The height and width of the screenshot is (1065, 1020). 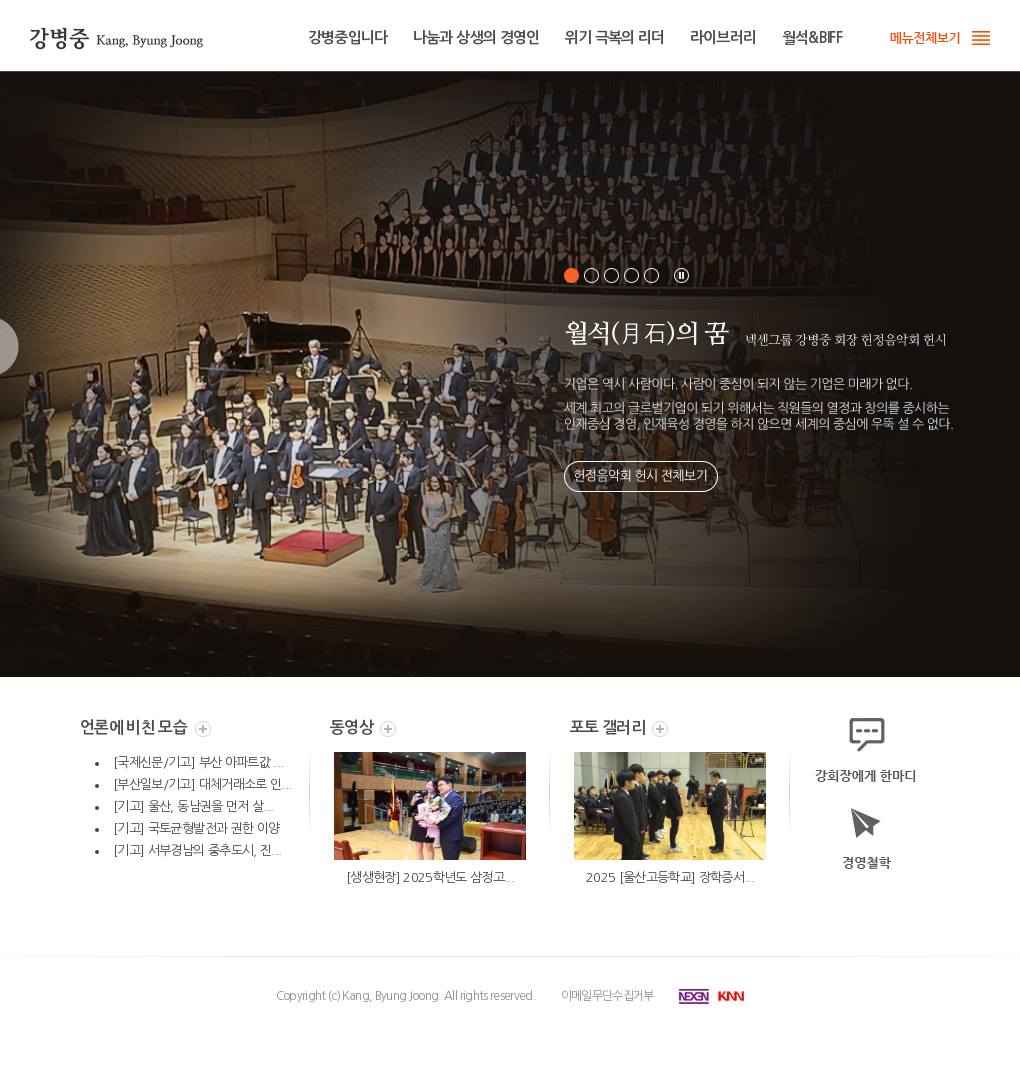 I want to click on [기고] 국토균형발전과 권한 이양, so click(x=196, y=828).